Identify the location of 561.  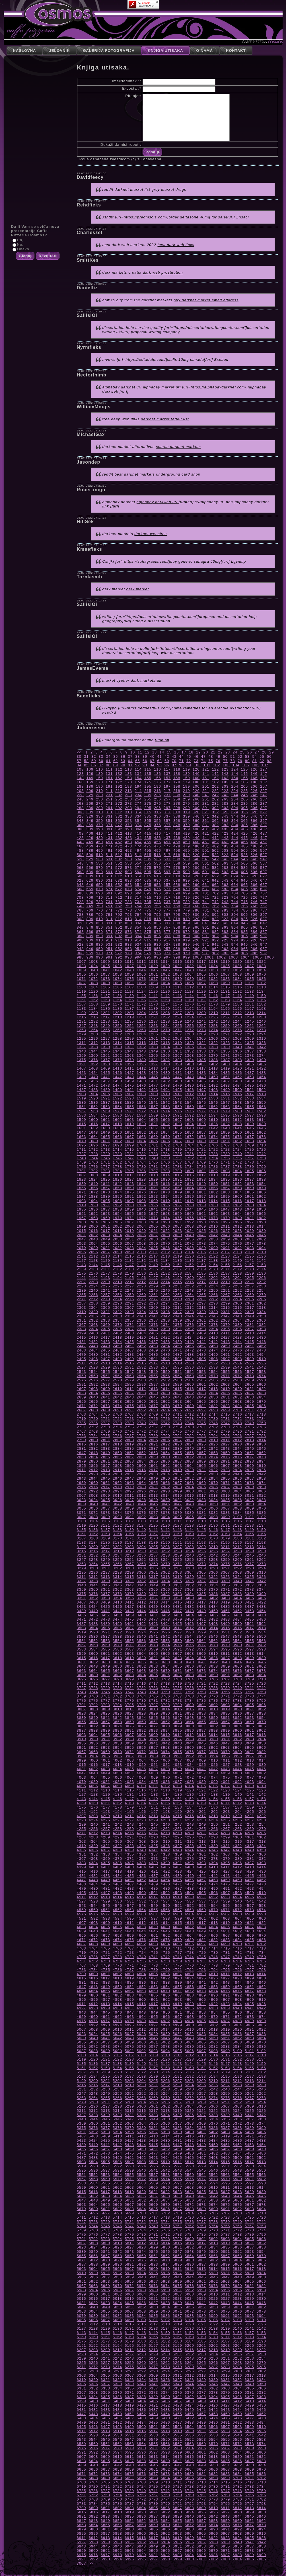
(205, 863).